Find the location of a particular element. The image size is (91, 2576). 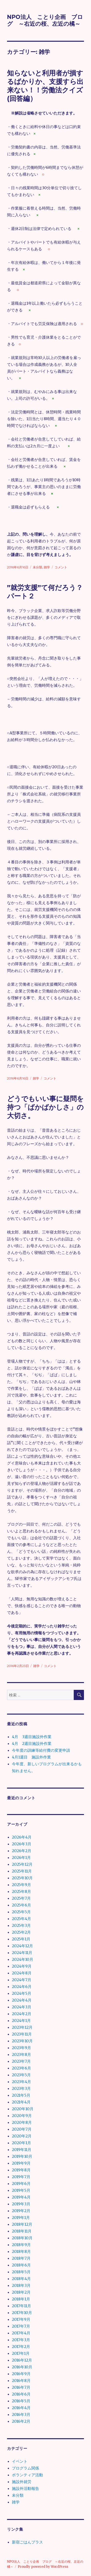

2016年12月 is located at coordinates (22, 2360).